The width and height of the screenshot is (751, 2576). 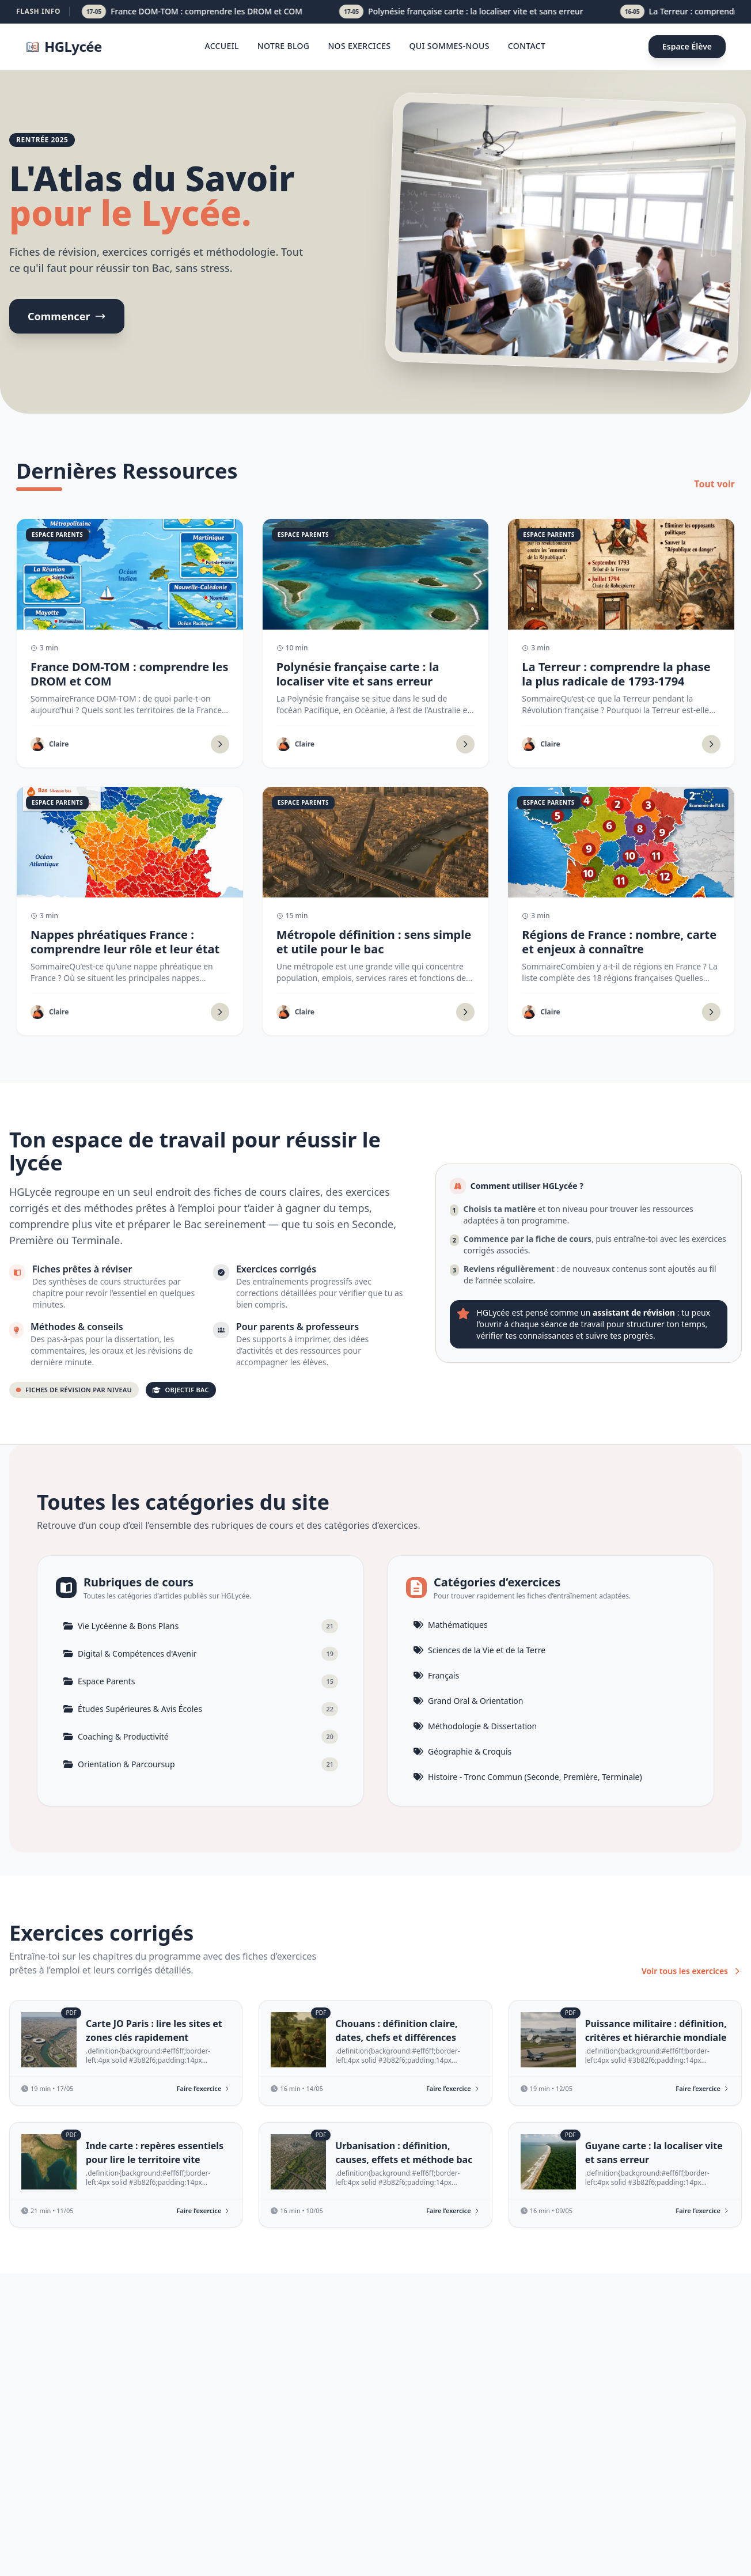 I want to click on Qui sommes-nous, so click(x=449, y=45).